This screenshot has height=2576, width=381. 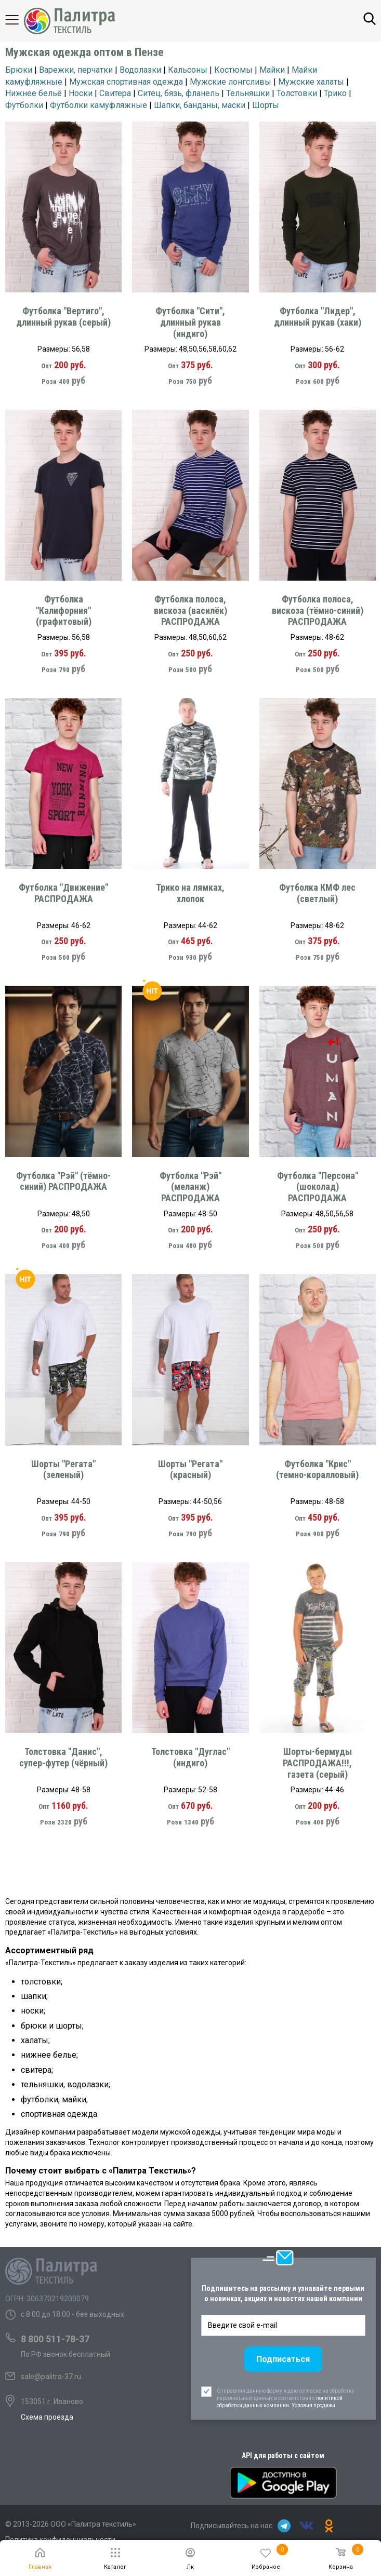 What do you see at coordinates (230, 82) in the screenshot?
I see `Мужские лонгсливы` at bounding box center [230, 82].